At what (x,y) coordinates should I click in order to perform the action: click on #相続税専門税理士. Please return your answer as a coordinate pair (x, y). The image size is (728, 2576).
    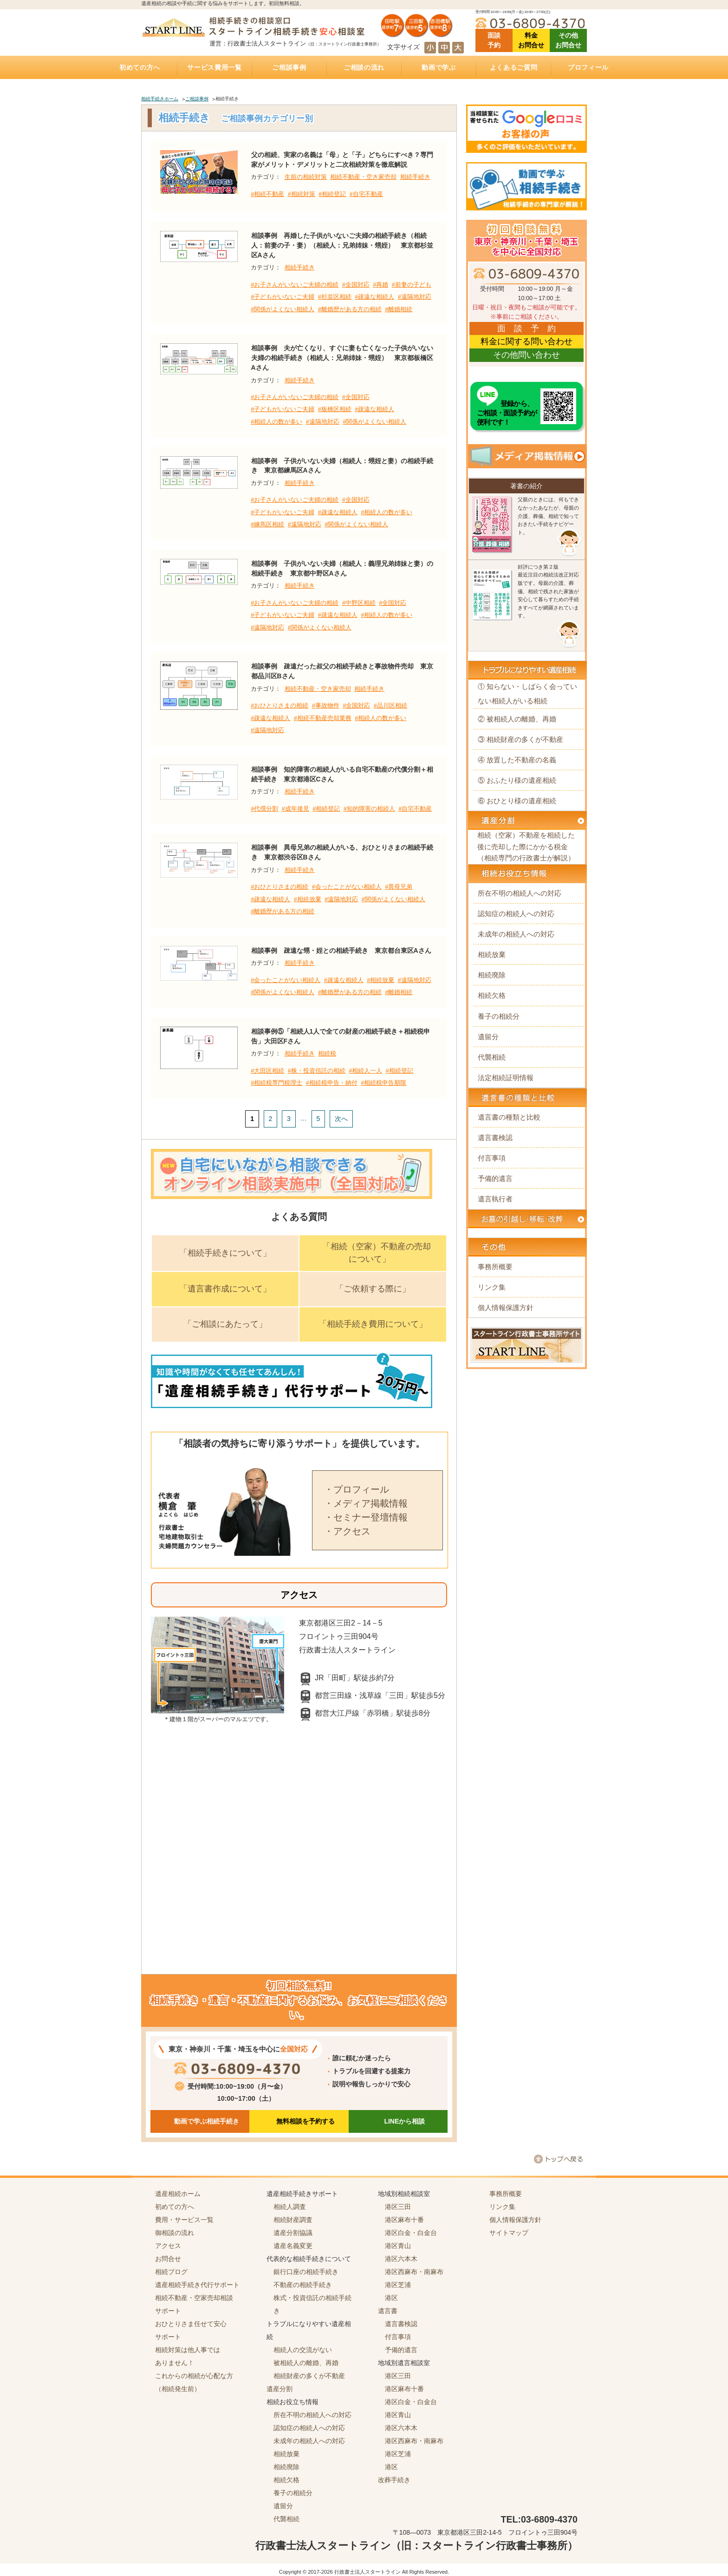
    Looking at the image, I should click on (276, 1083).